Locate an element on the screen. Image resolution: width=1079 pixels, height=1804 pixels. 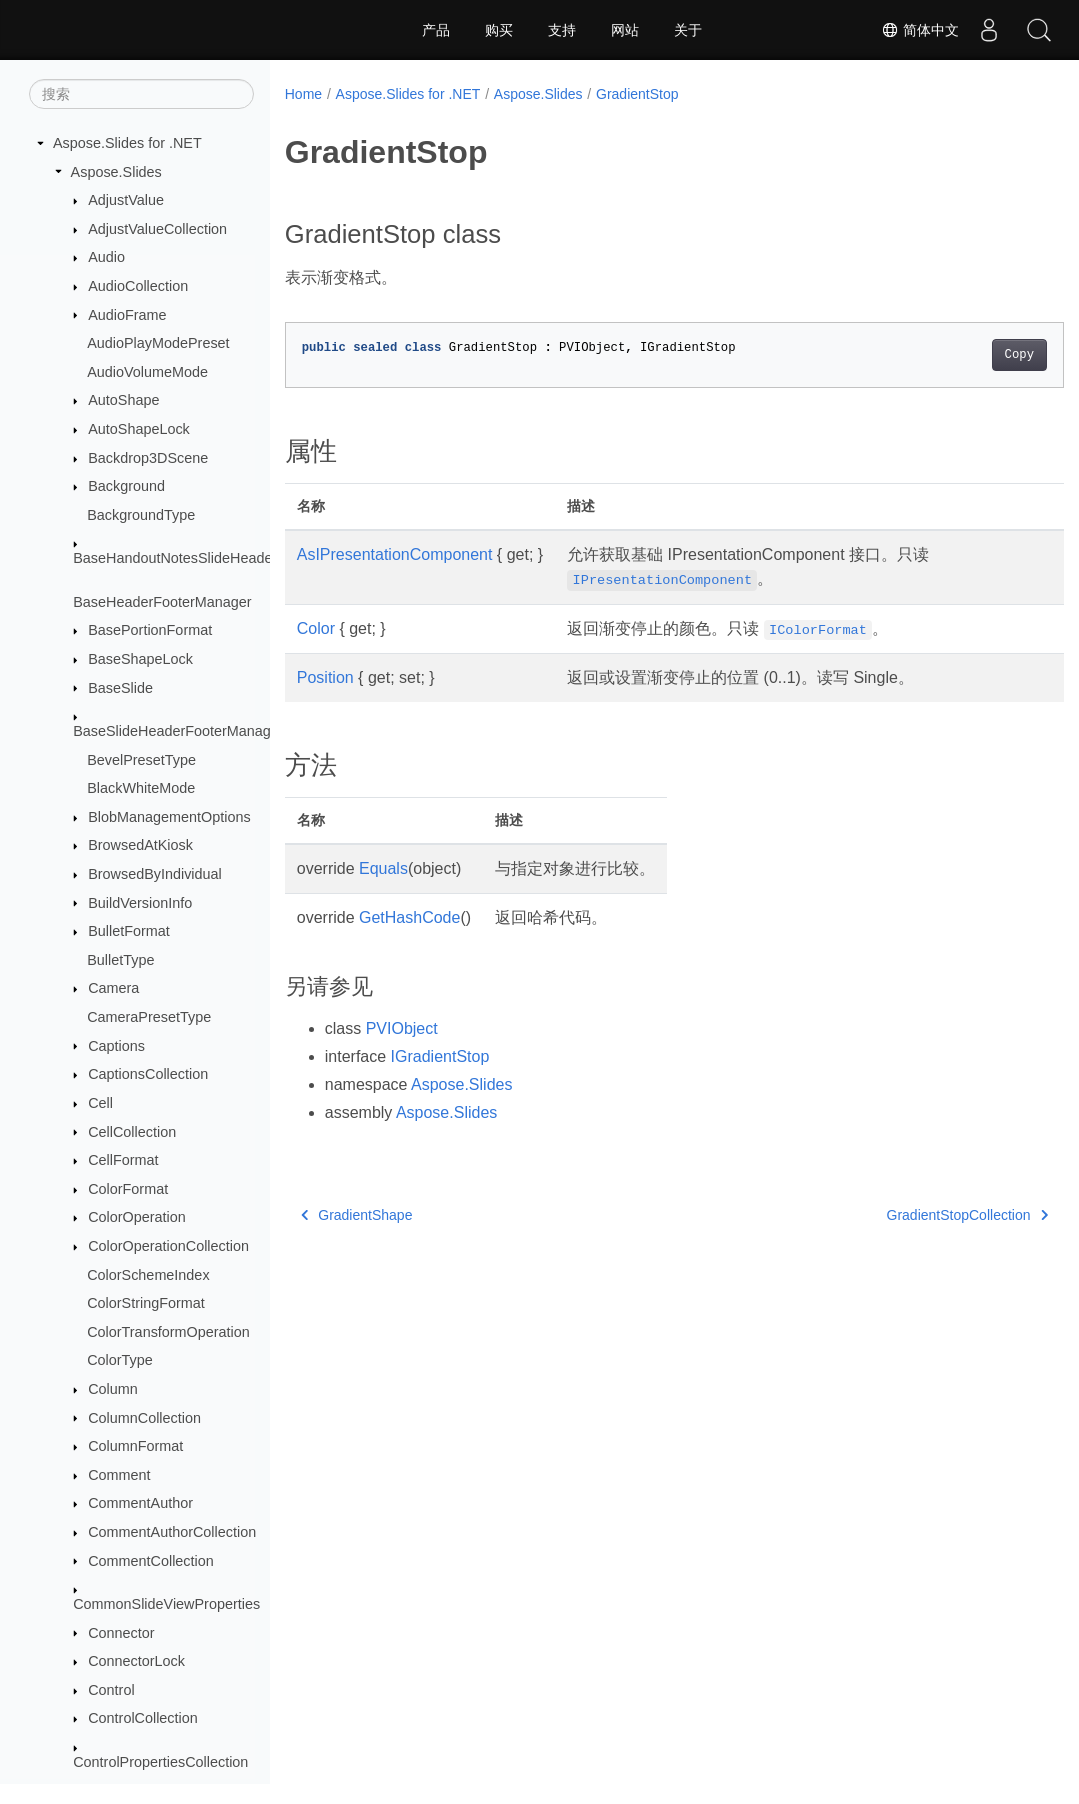
CommentAuthorCollection is located at coordinates (172, 1532).